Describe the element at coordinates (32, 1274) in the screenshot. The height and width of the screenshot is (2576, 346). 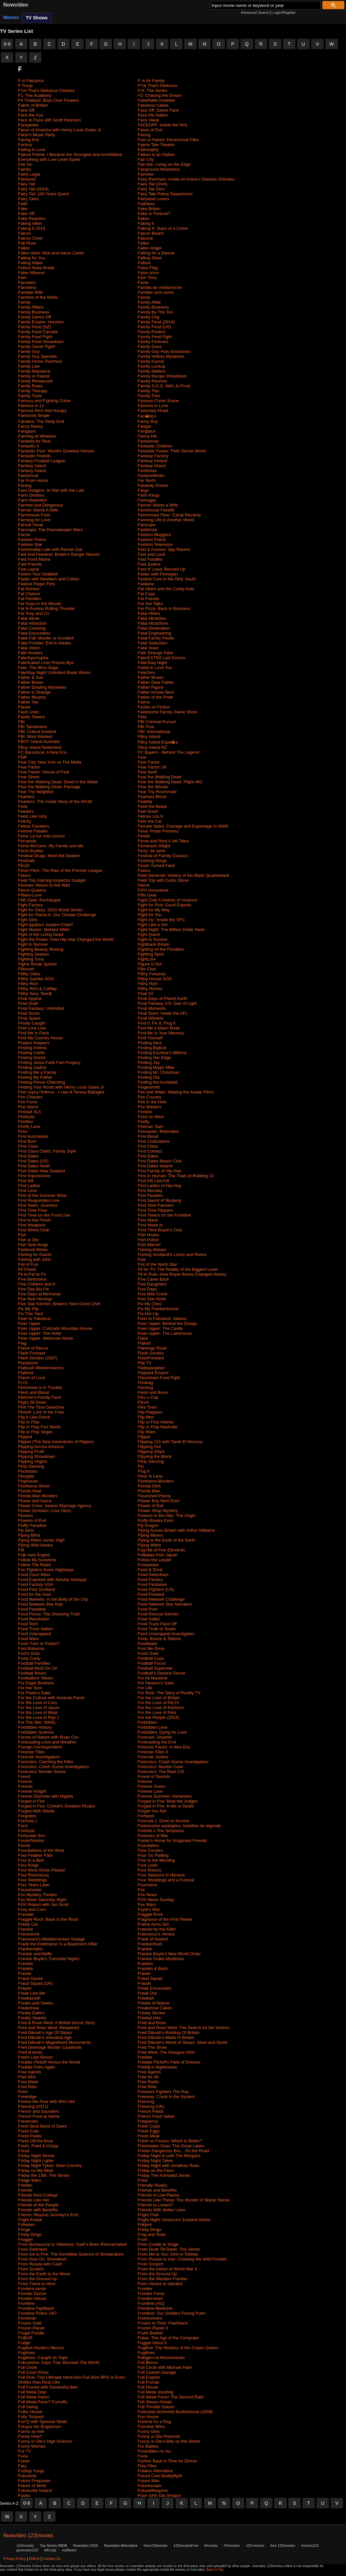
I see `Fit to Fat to Fit` at that location.